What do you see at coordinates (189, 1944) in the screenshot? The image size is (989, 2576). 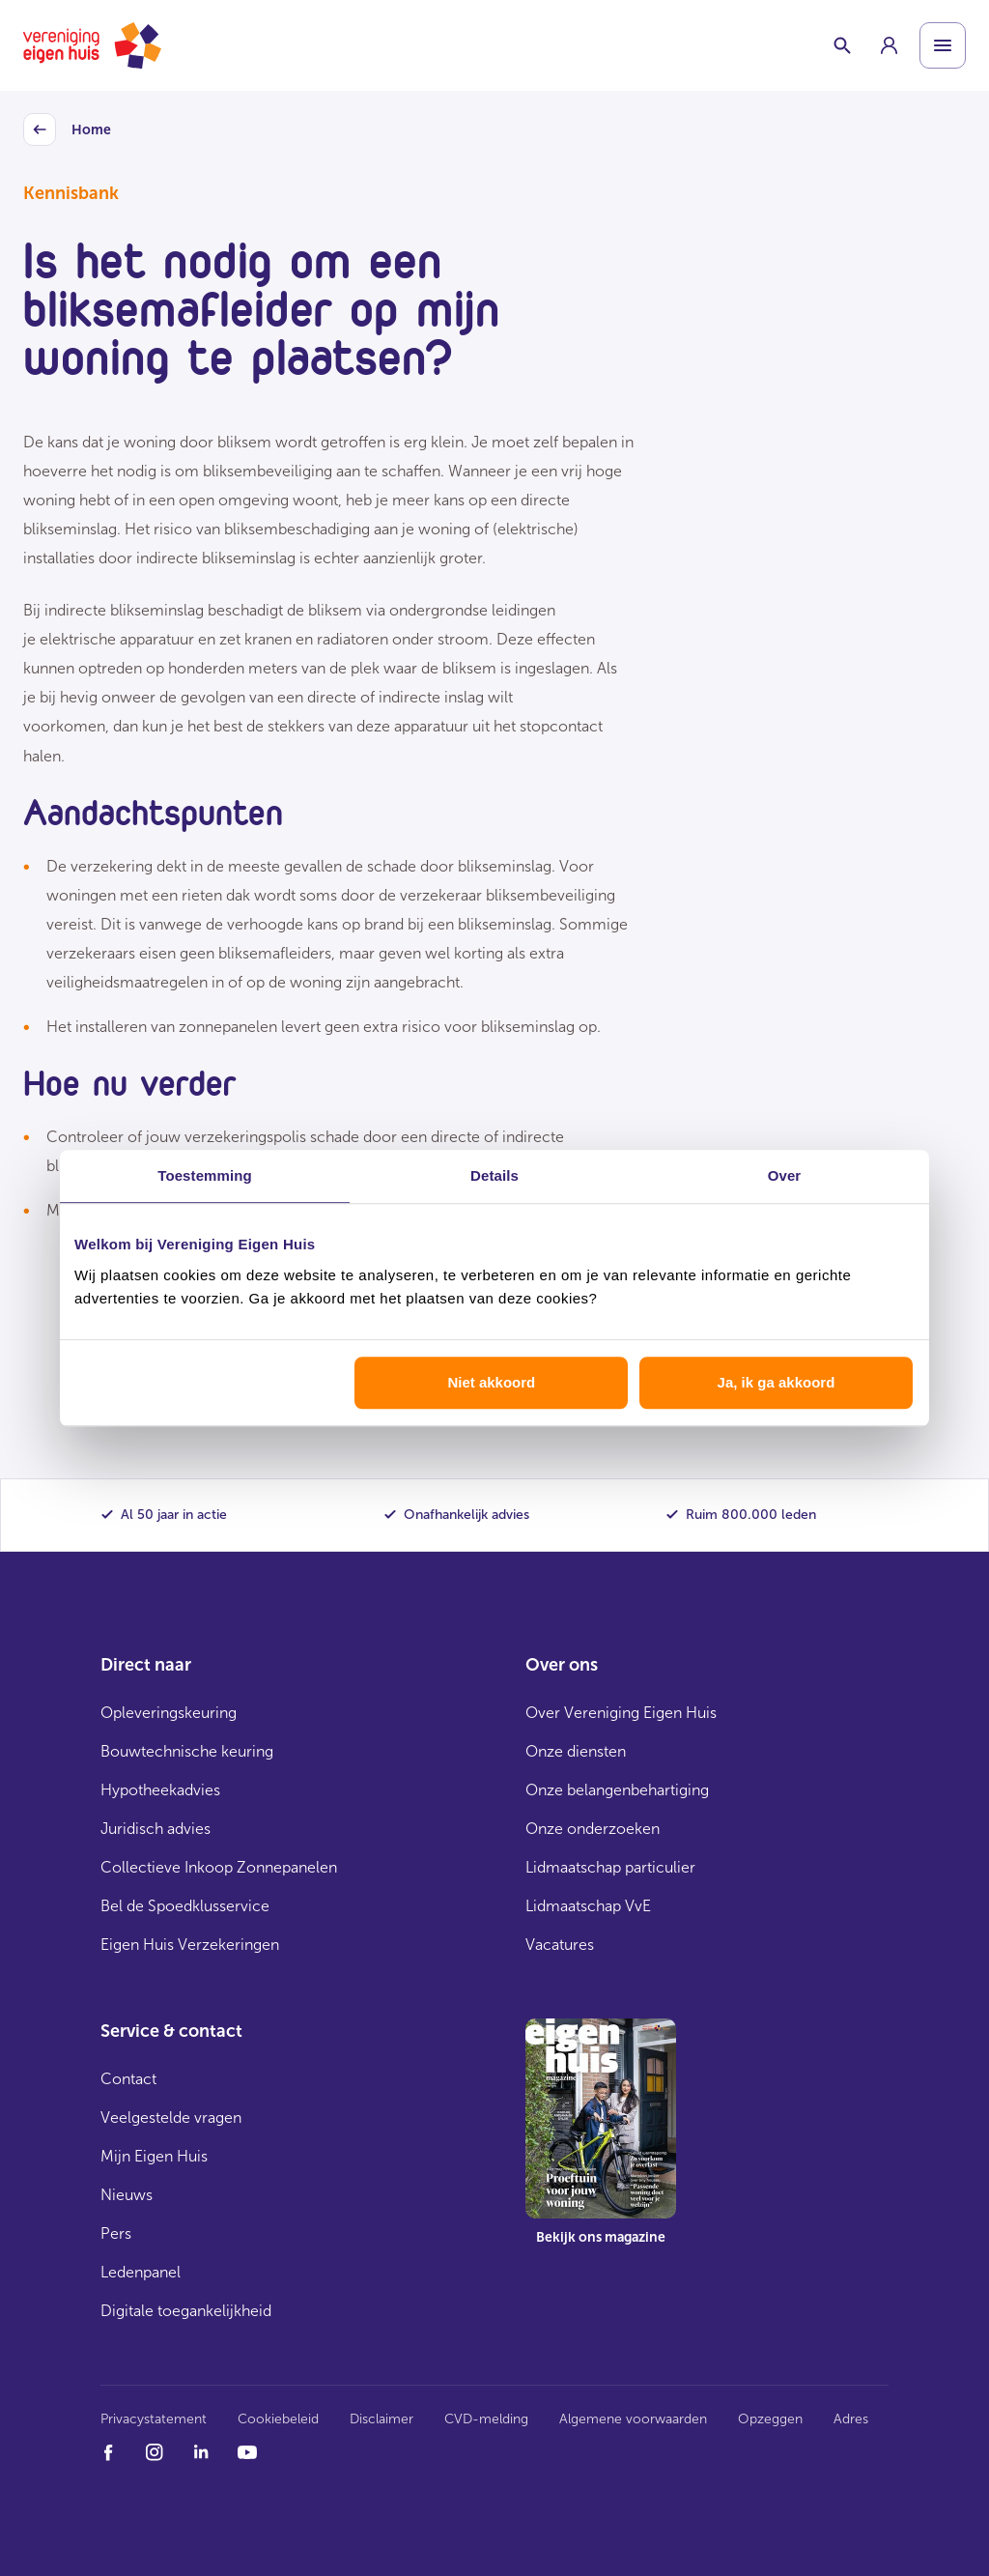 I see `Eigen Huis Verzekeringen` at bounding box center [189, 1944].